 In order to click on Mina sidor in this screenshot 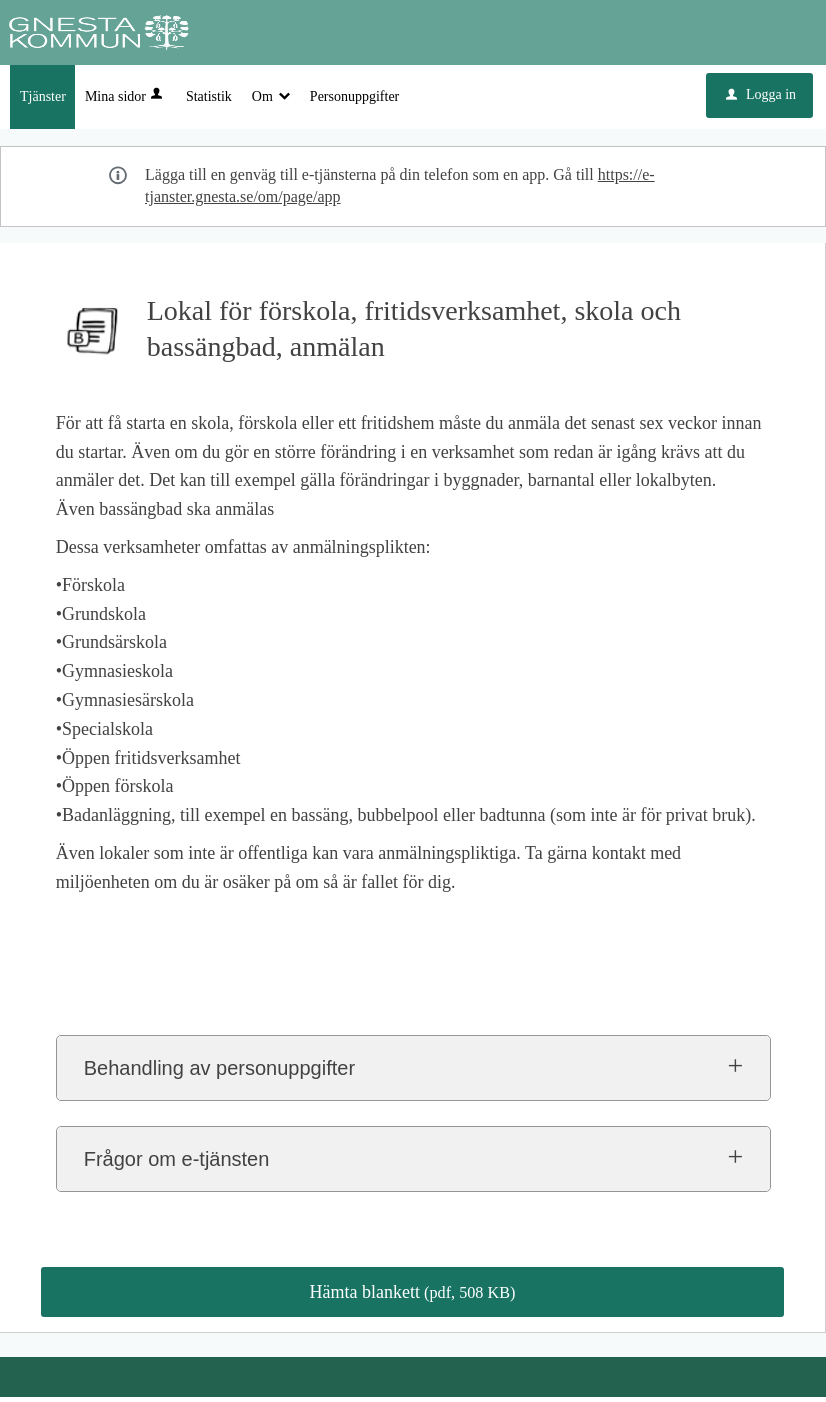, I will do `click(125, 101)`.